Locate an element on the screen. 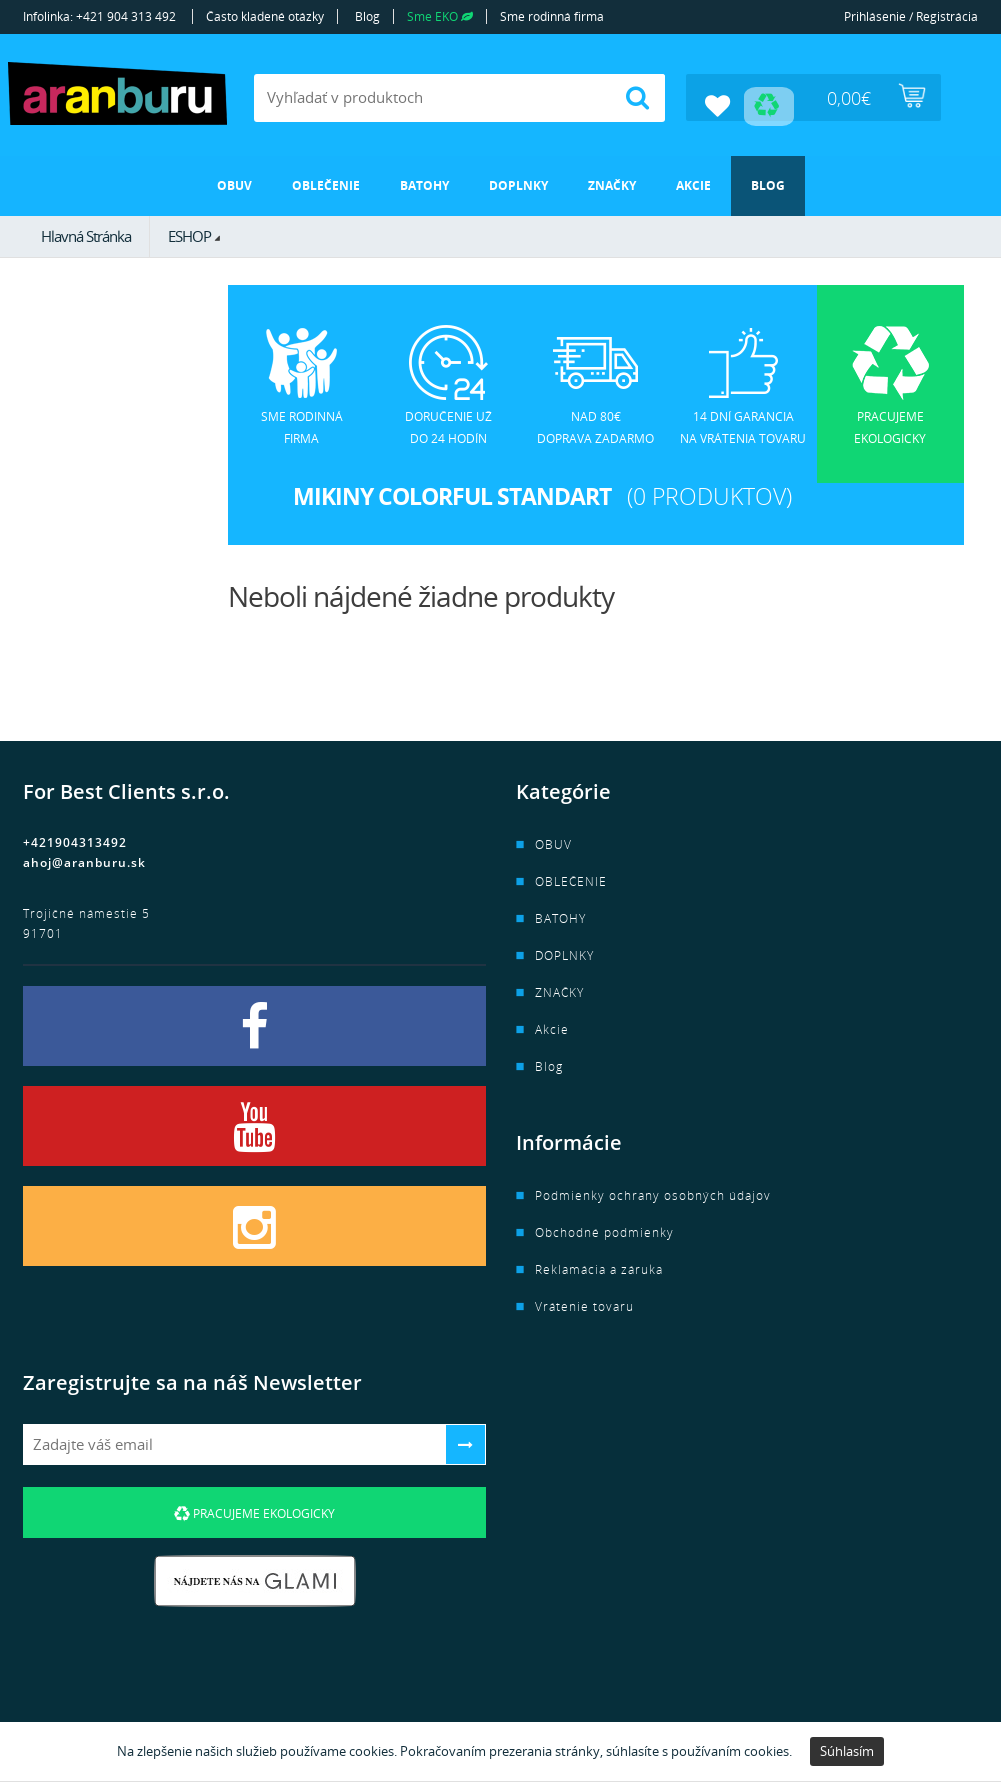 The width and height of the screenshot is (1001, 1782). ahoj@aranburu.sk is located at coordinates (84, 860).